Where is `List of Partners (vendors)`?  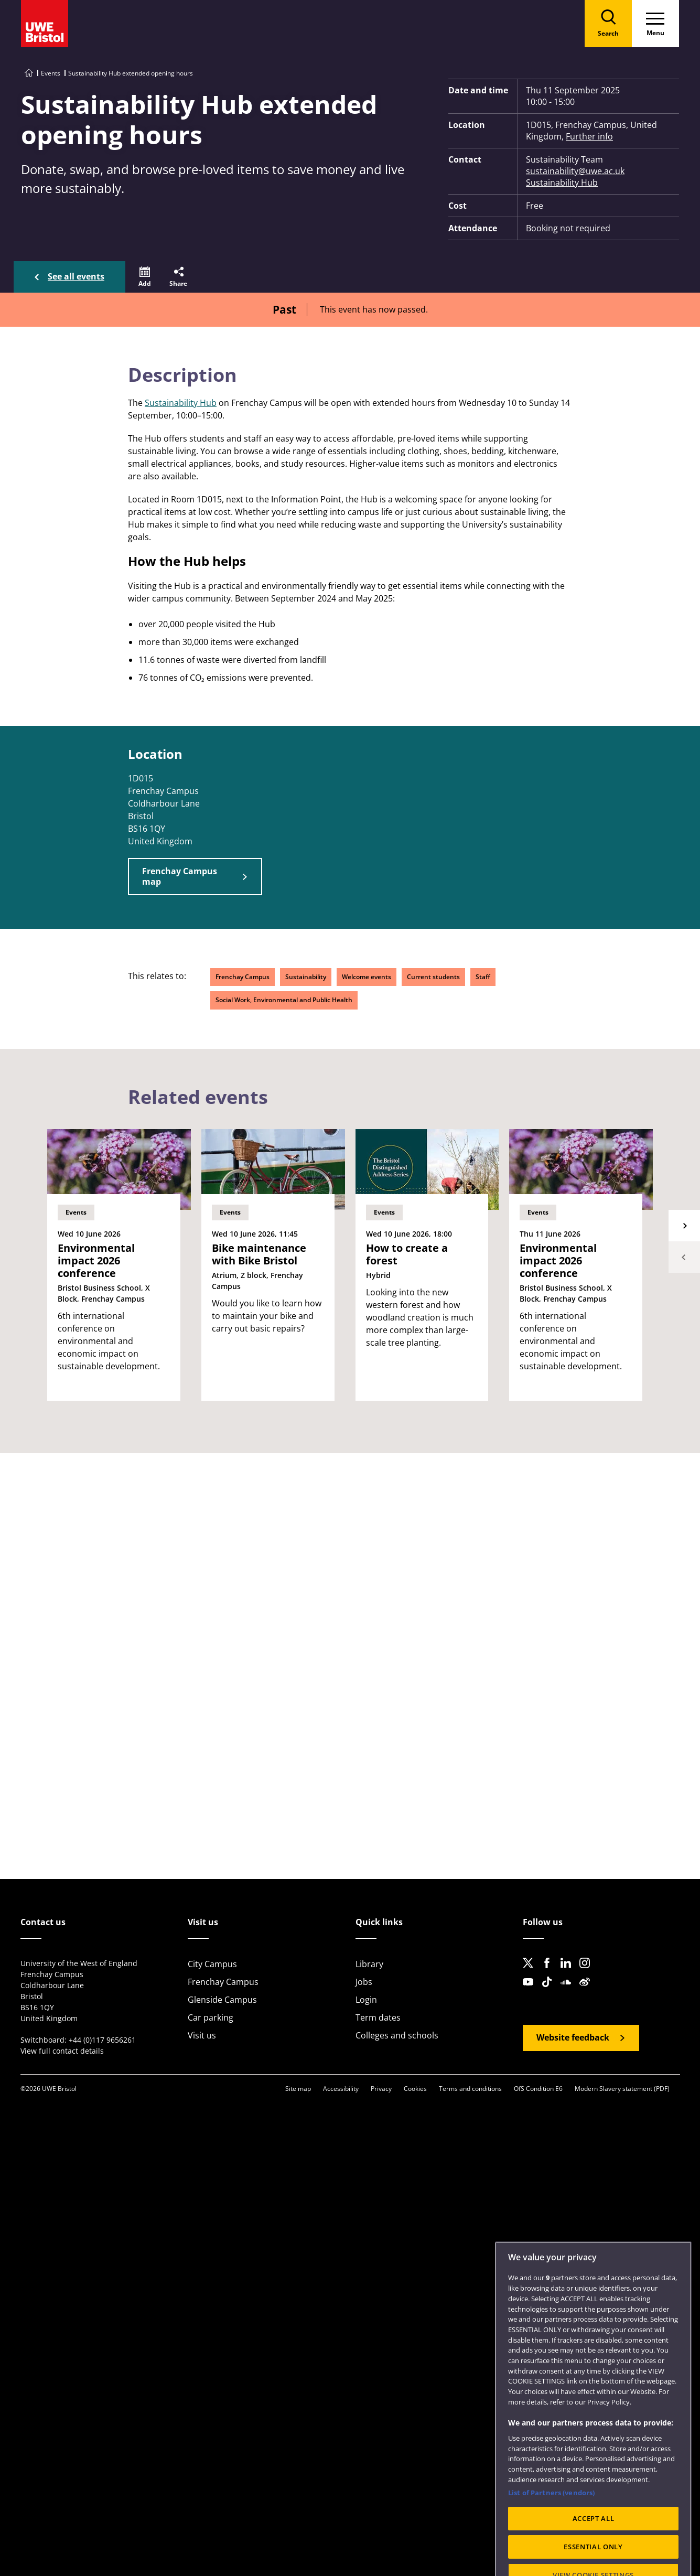 List of Partners (vendors) is located at coordinates (551, 2522).